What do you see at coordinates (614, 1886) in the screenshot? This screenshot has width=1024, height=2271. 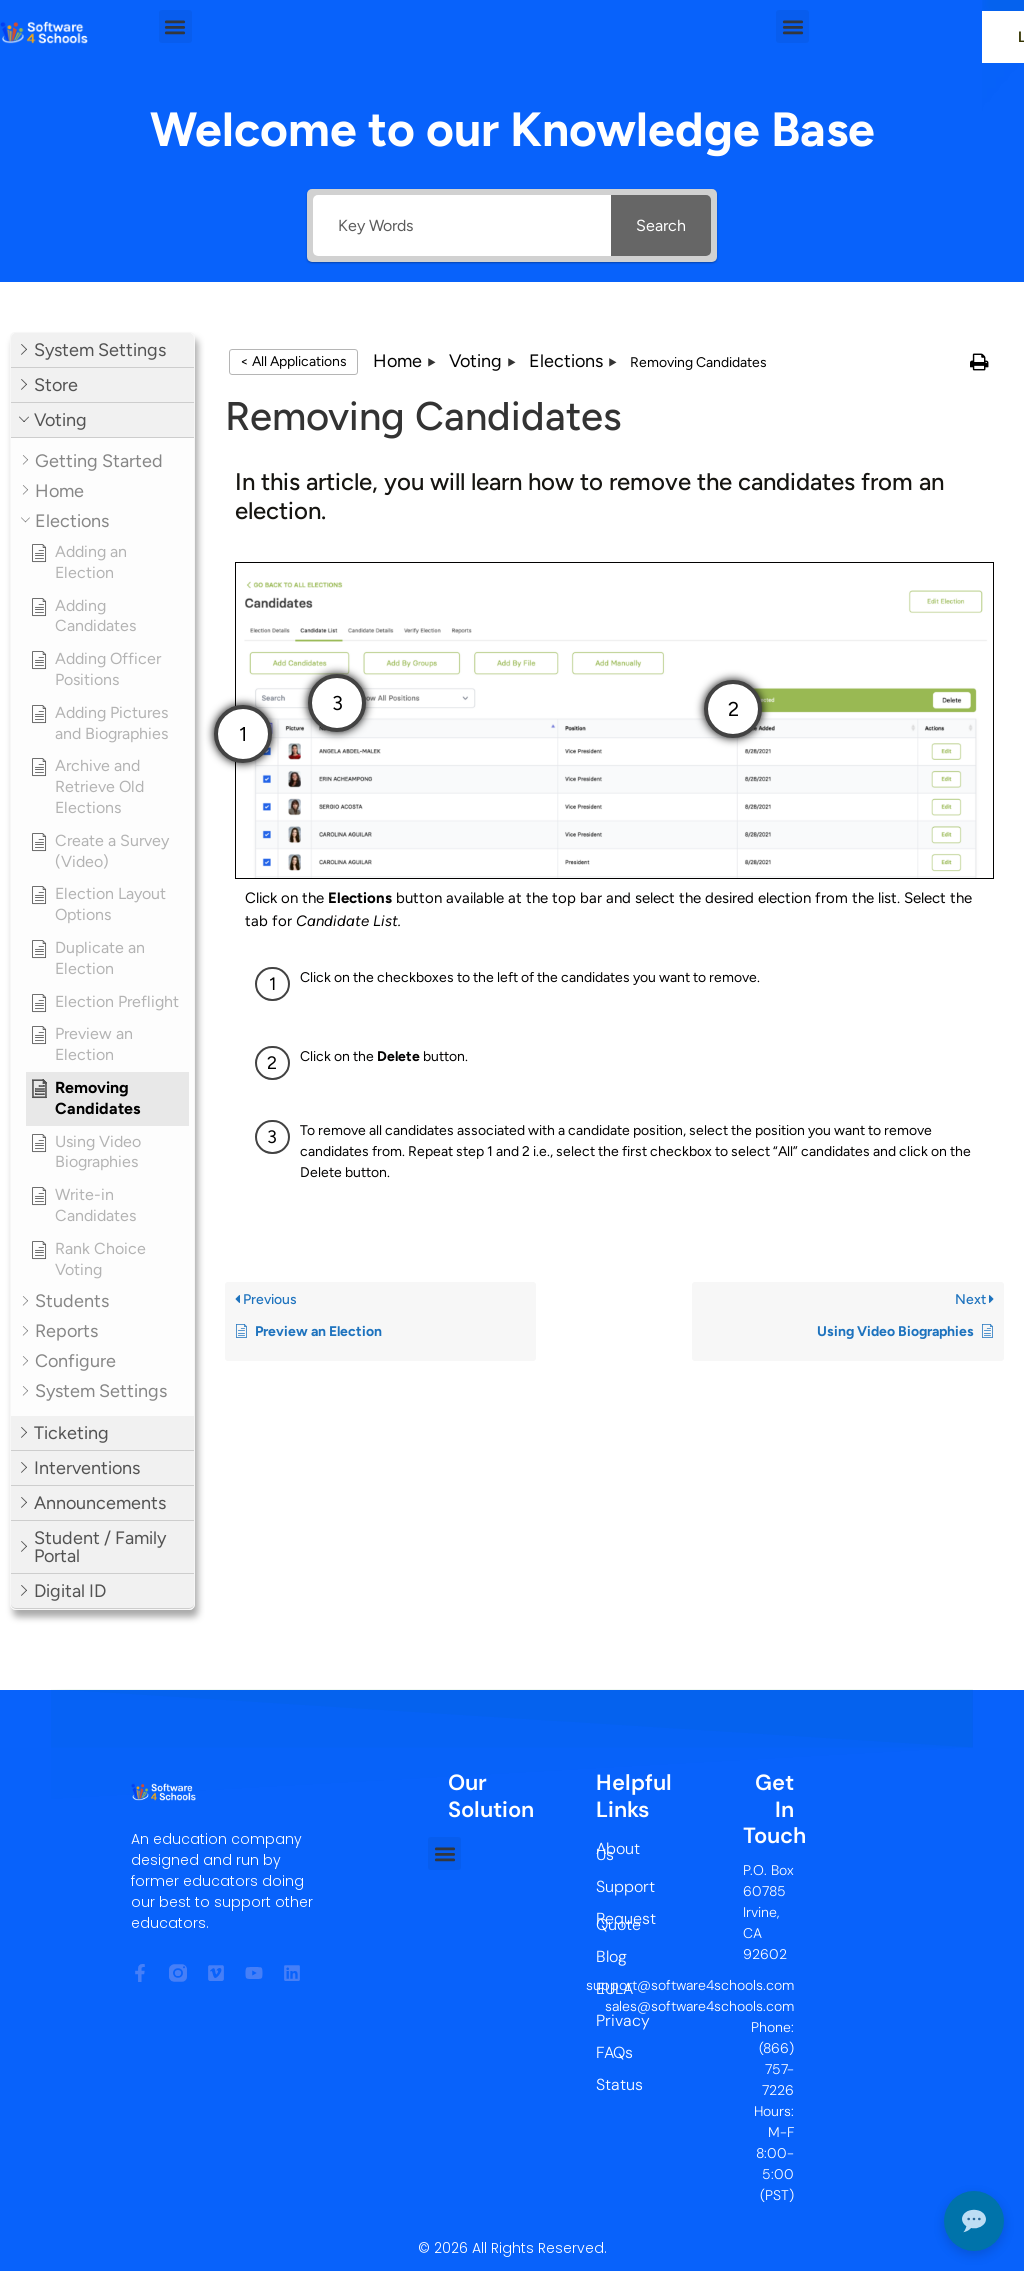 I see `Support` at bounding box center [614, 1886].